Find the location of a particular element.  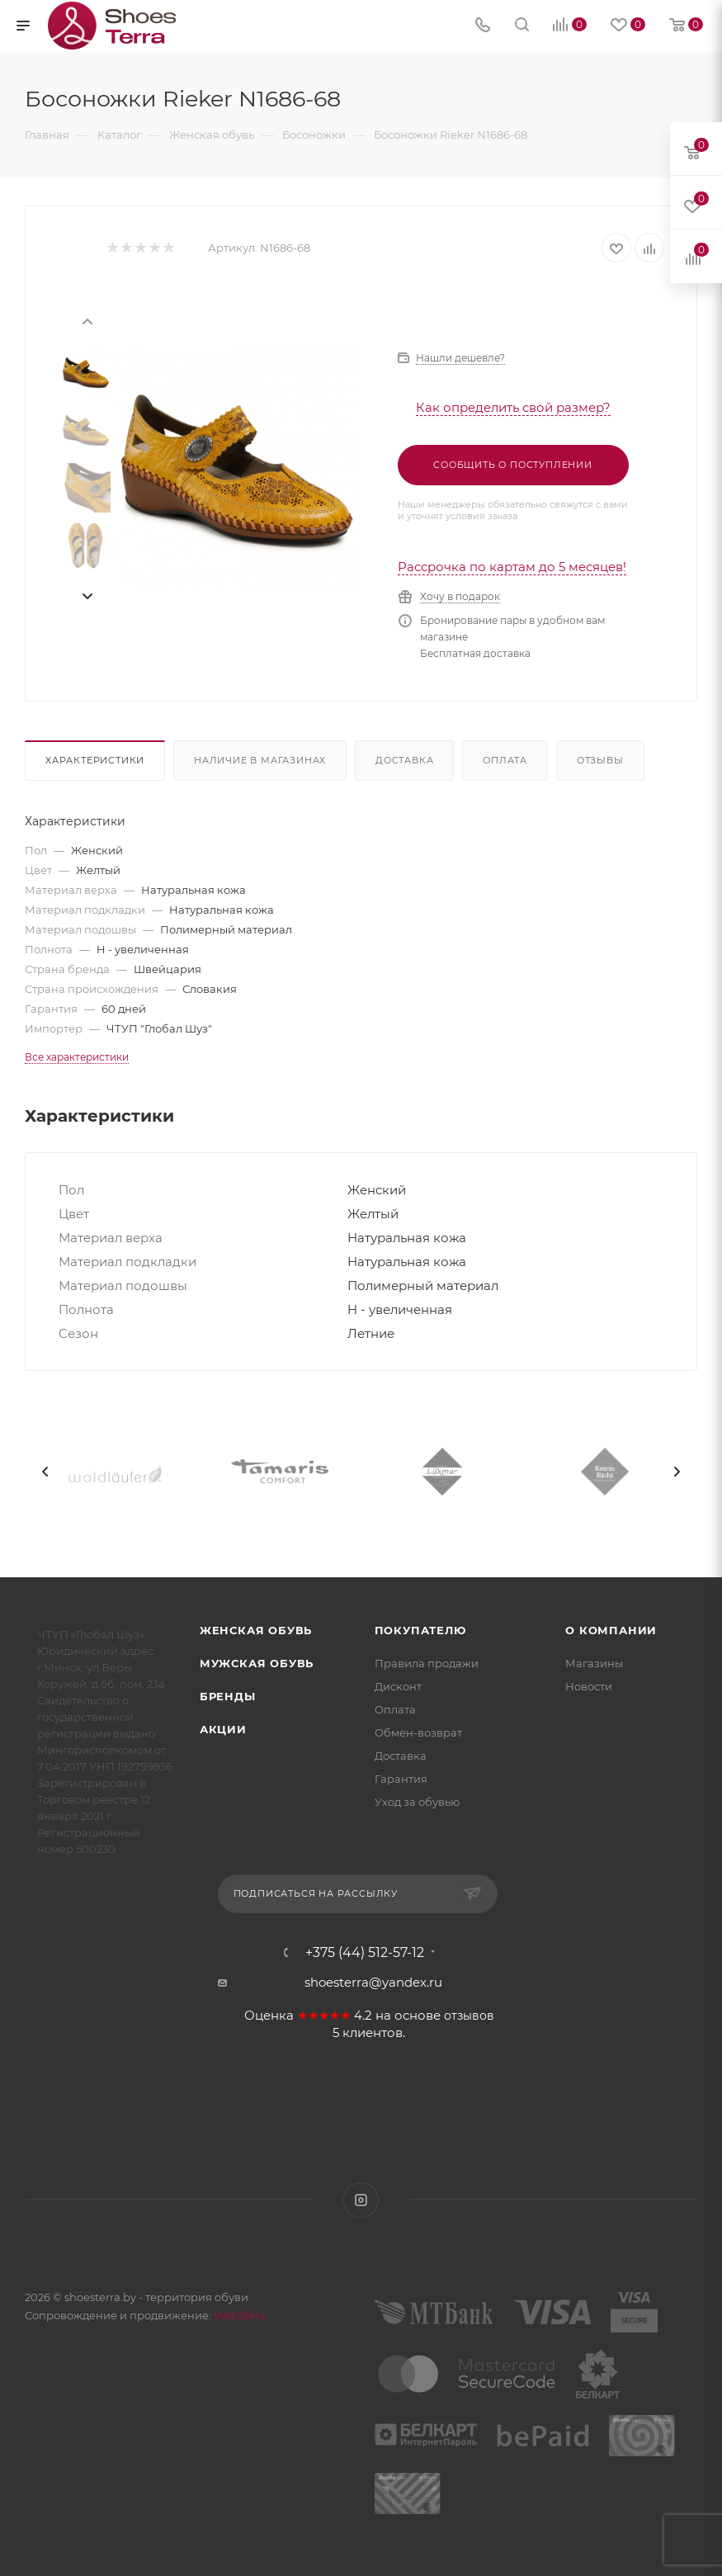

Мужская обувь is located at coordinates (257, 1663).